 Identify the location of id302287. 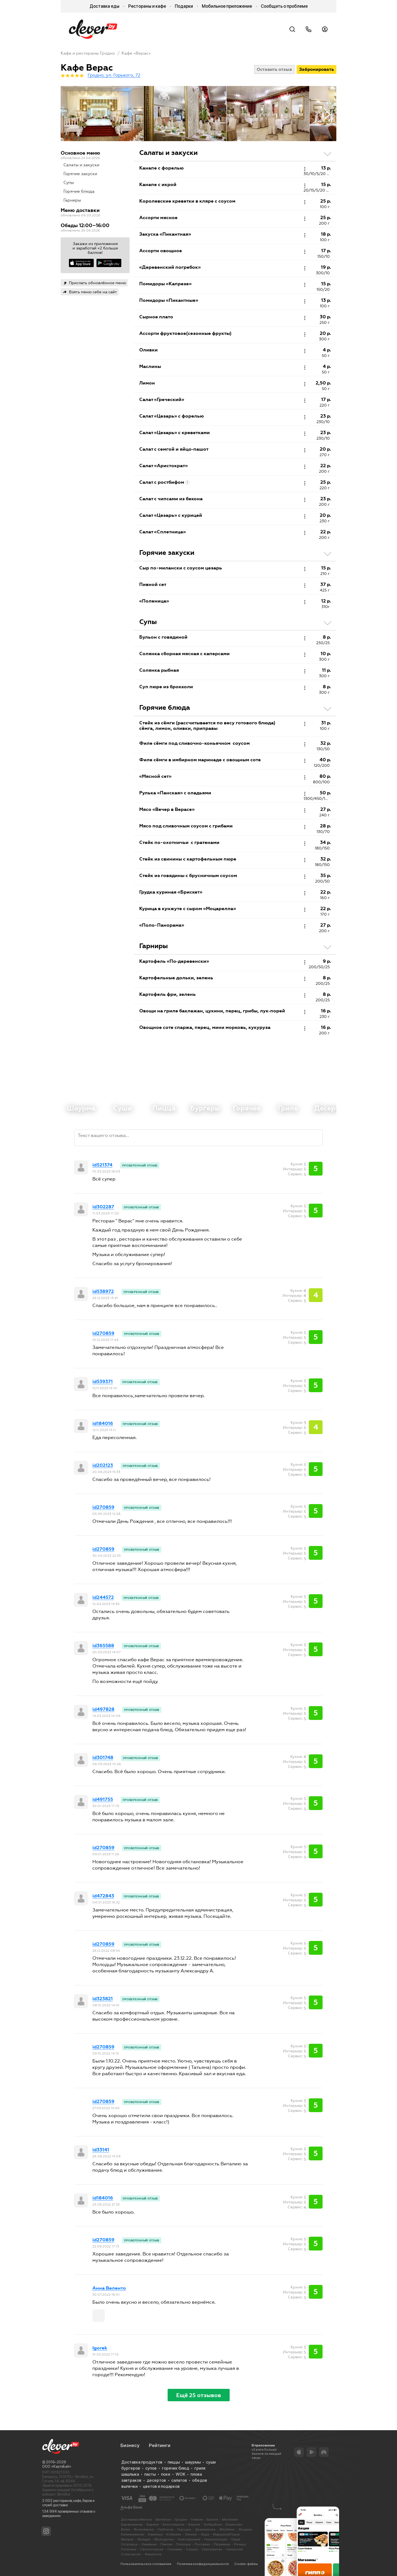
(103, 1206).